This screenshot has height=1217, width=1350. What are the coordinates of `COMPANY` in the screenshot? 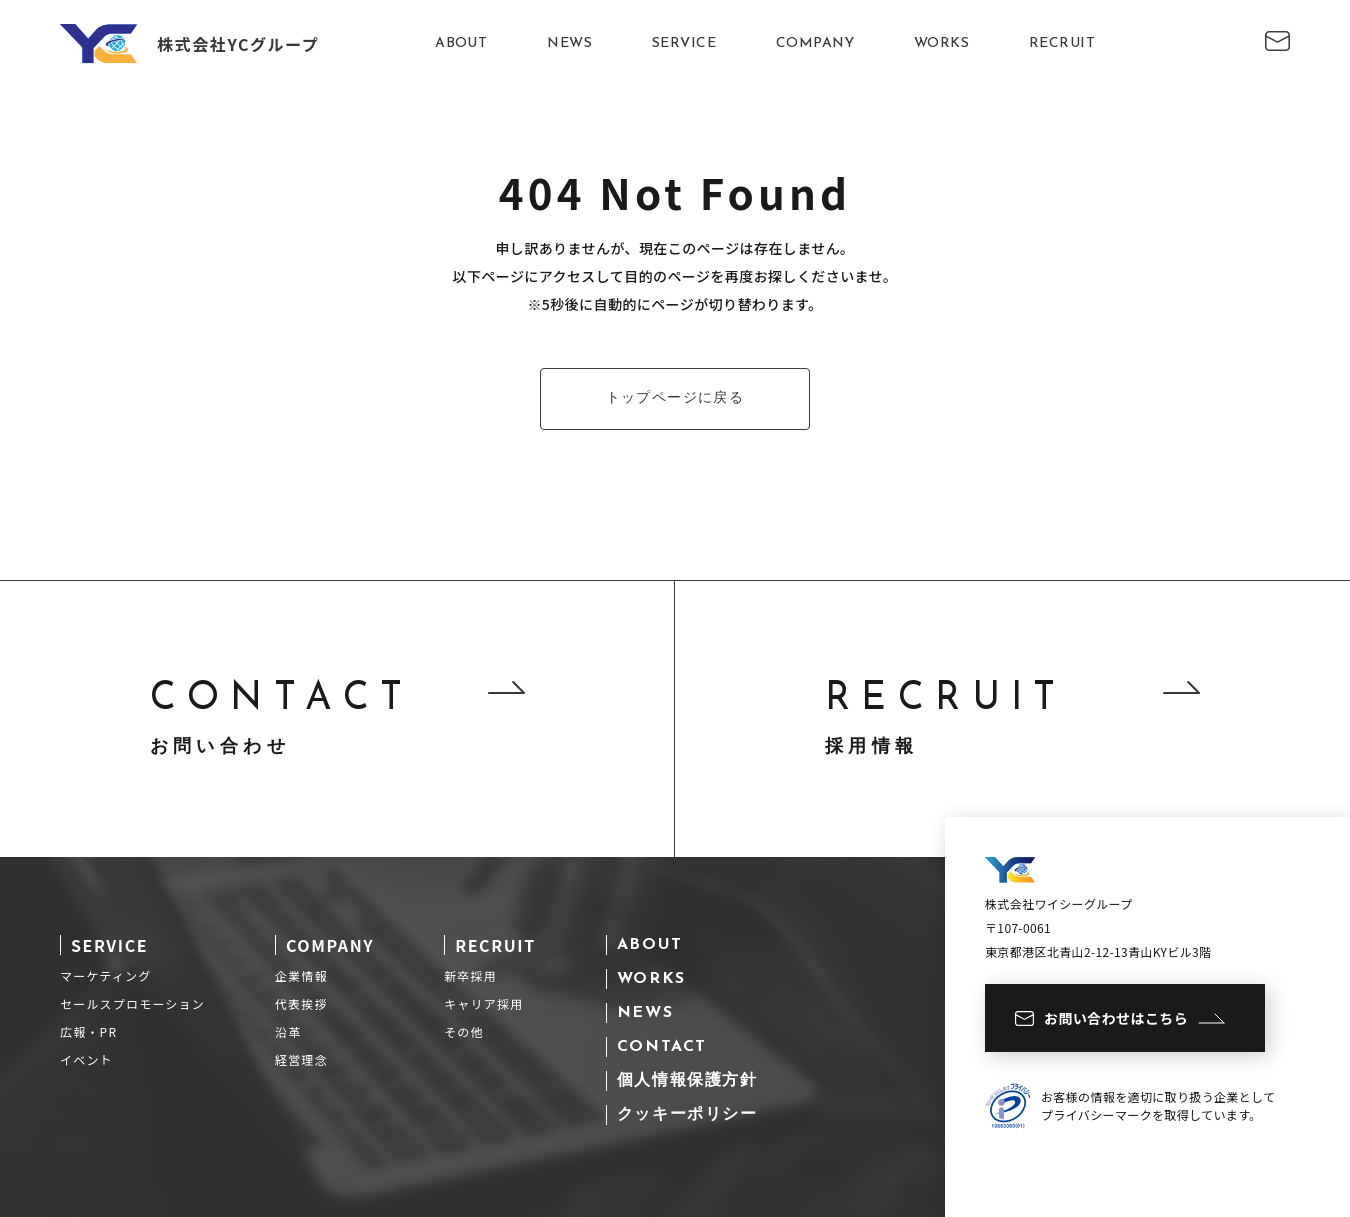 It's located at (815, 43).